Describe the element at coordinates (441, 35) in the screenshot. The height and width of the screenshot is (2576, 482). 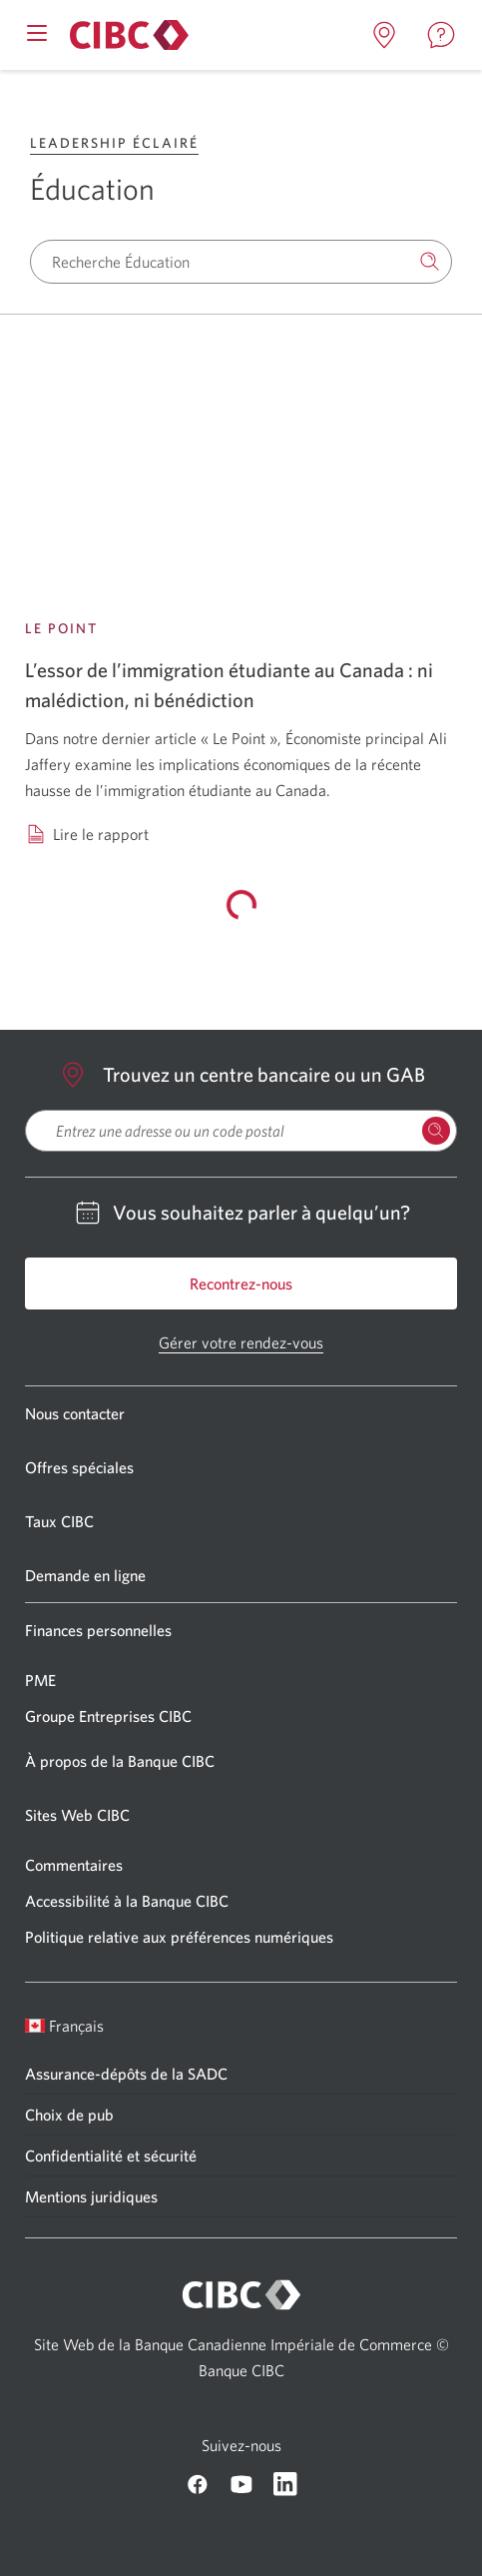
I see `[Ouvrir la contact page dans un nouvel onglet]` at that location.